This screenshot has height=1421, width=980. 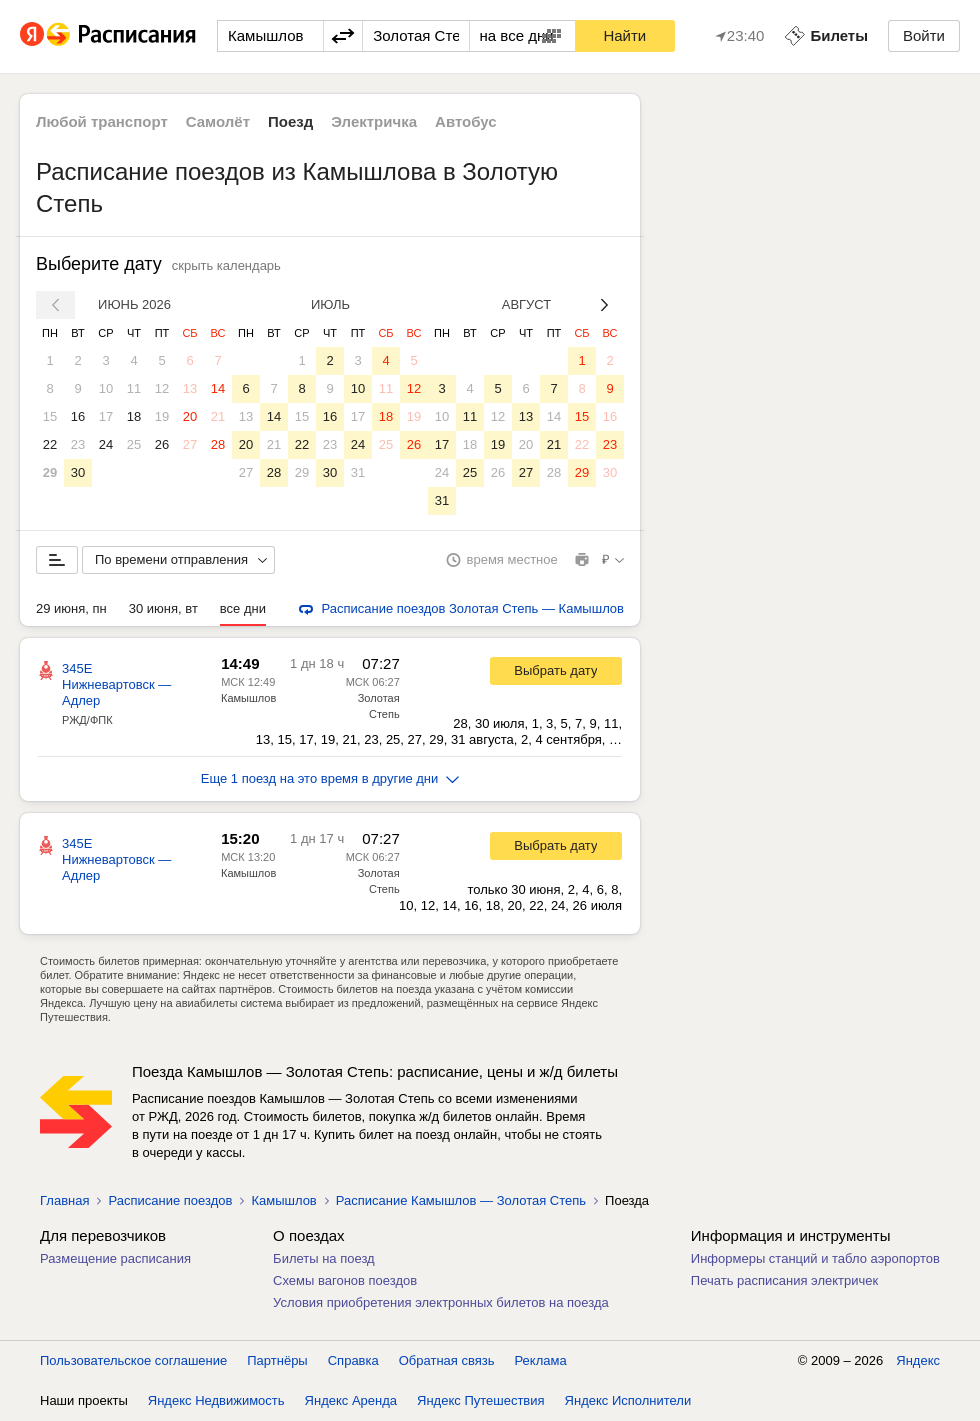 I want to click on 30, so click(x=78, y=472).